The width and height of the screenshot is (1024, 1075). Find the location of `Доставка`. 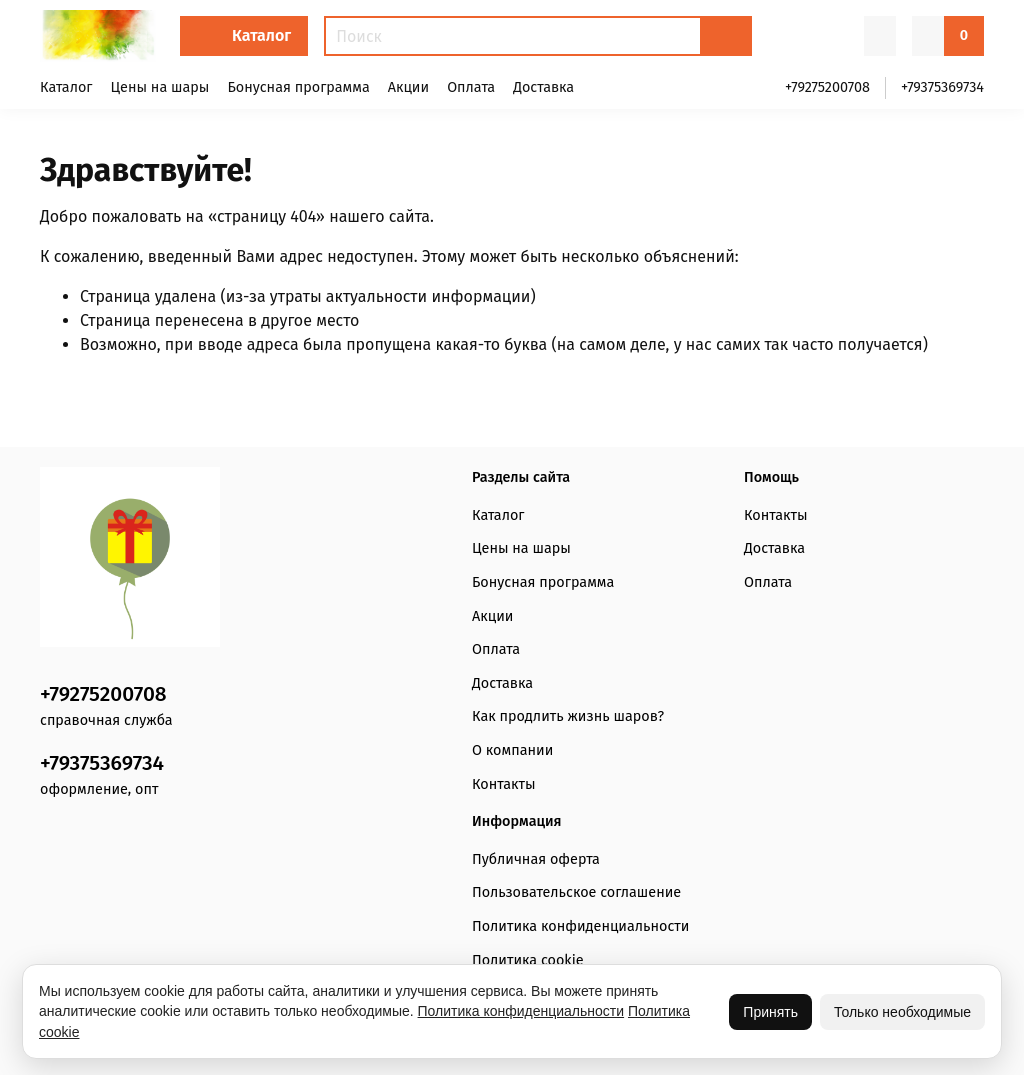

Доставка is located at coordinates (543, 87).